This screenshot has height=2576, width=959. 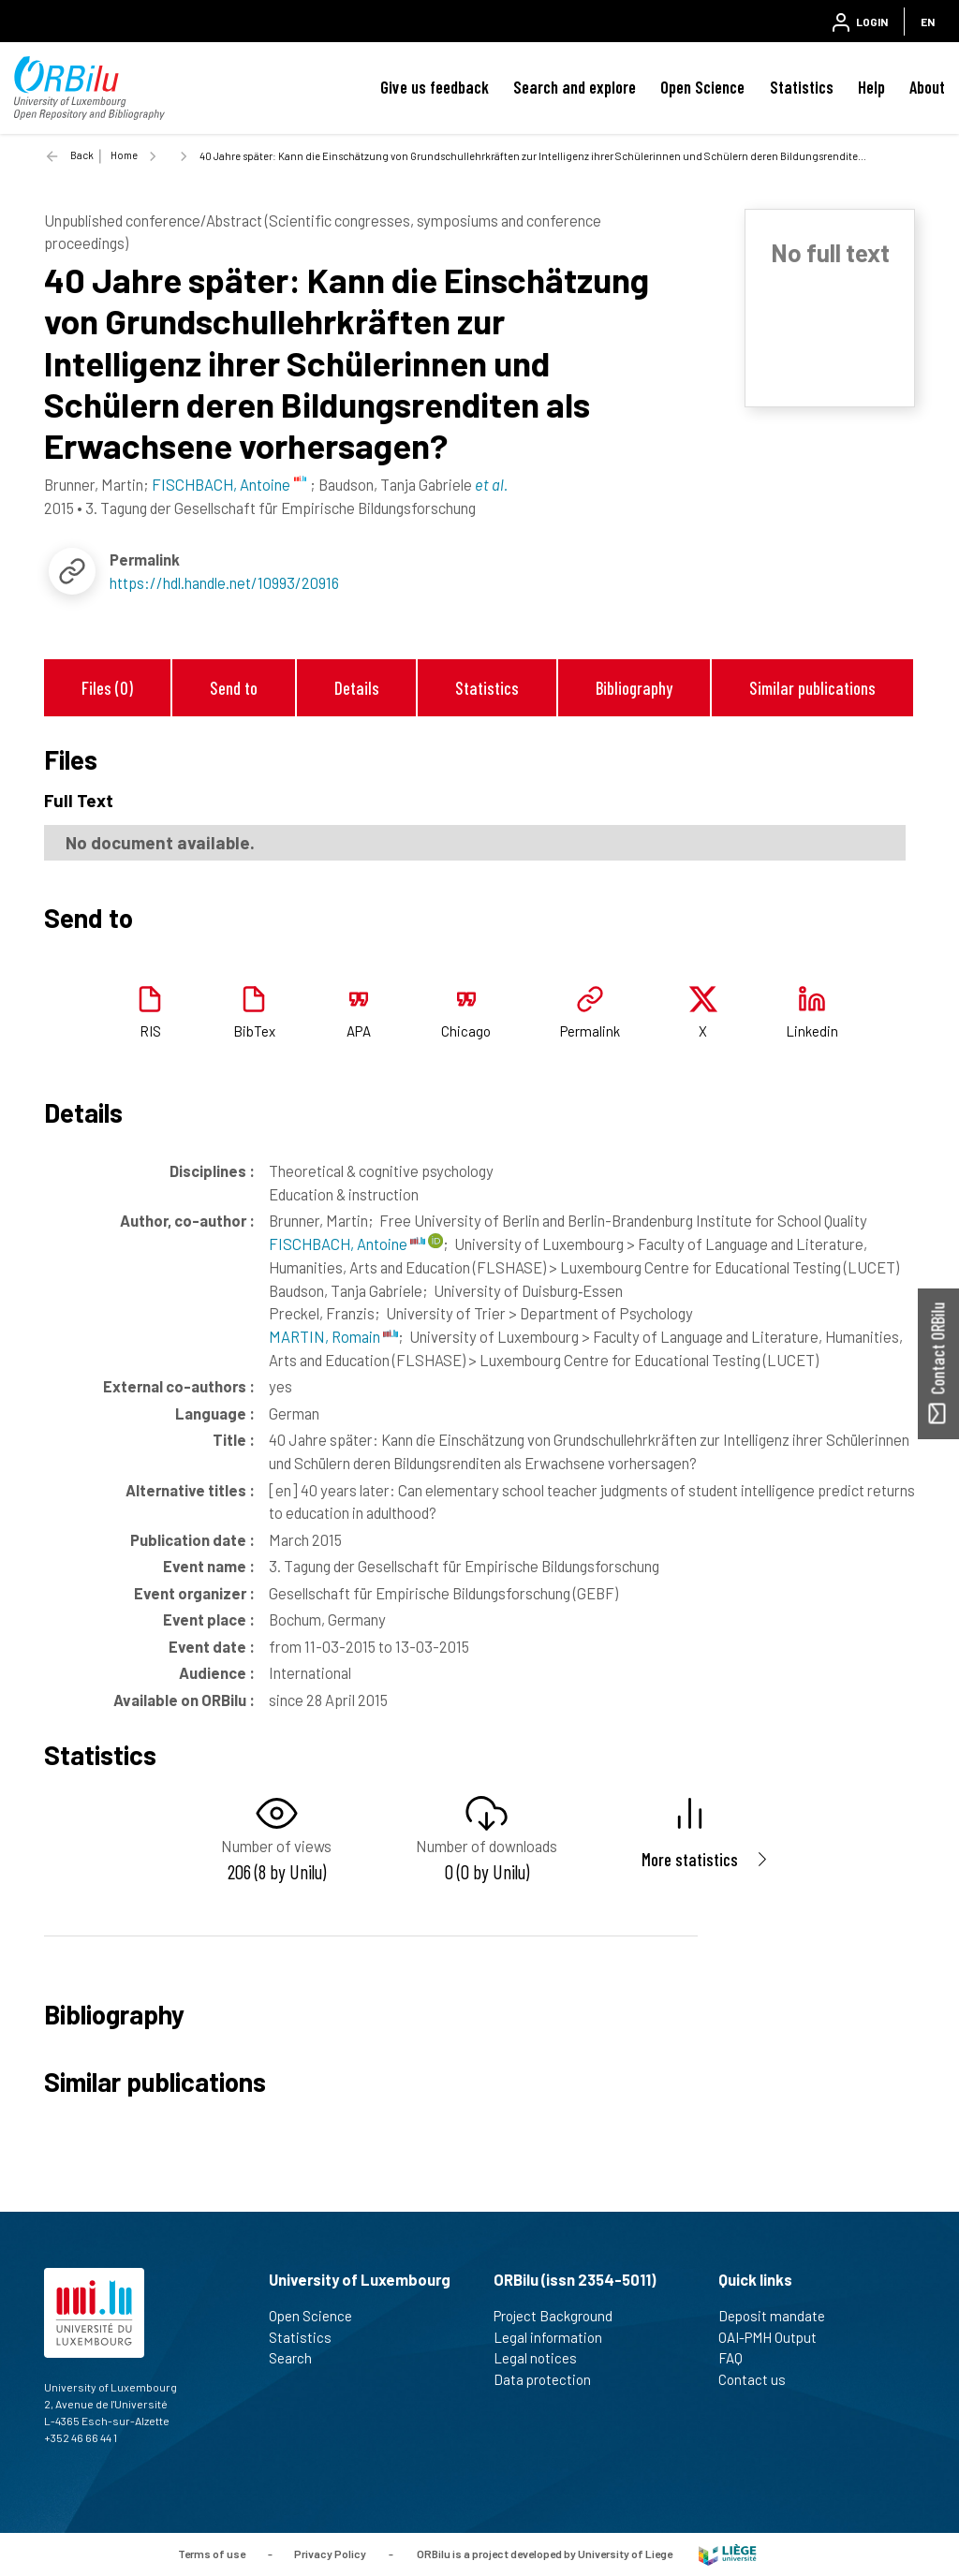 I want to click on Similar publications, so click(x=812, y=688).